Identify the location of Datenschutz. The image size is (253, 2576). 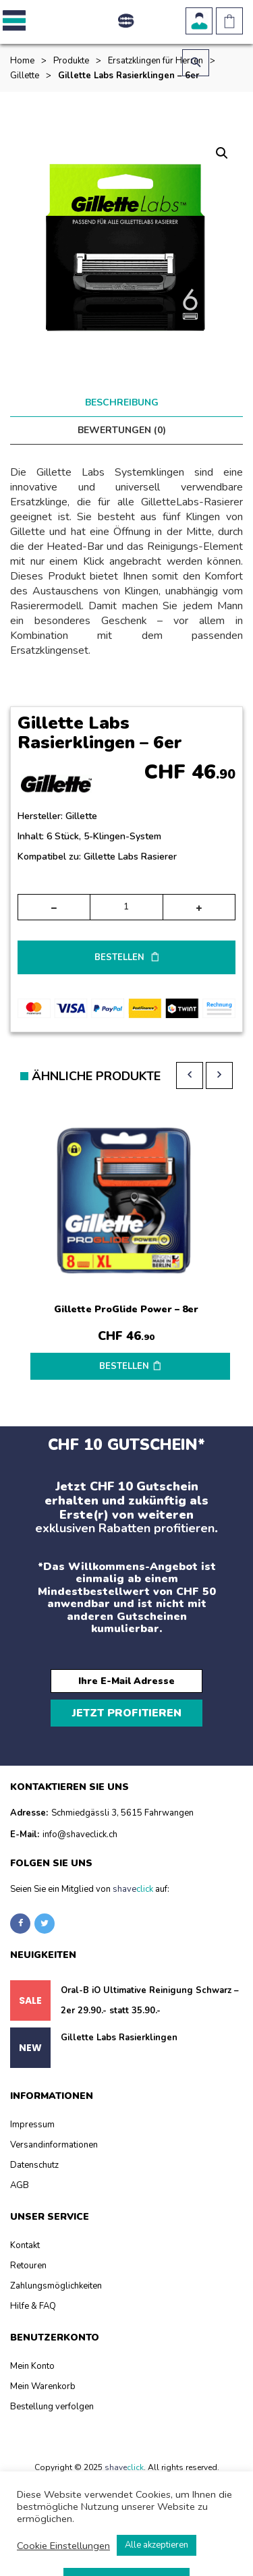
(34, 2165).